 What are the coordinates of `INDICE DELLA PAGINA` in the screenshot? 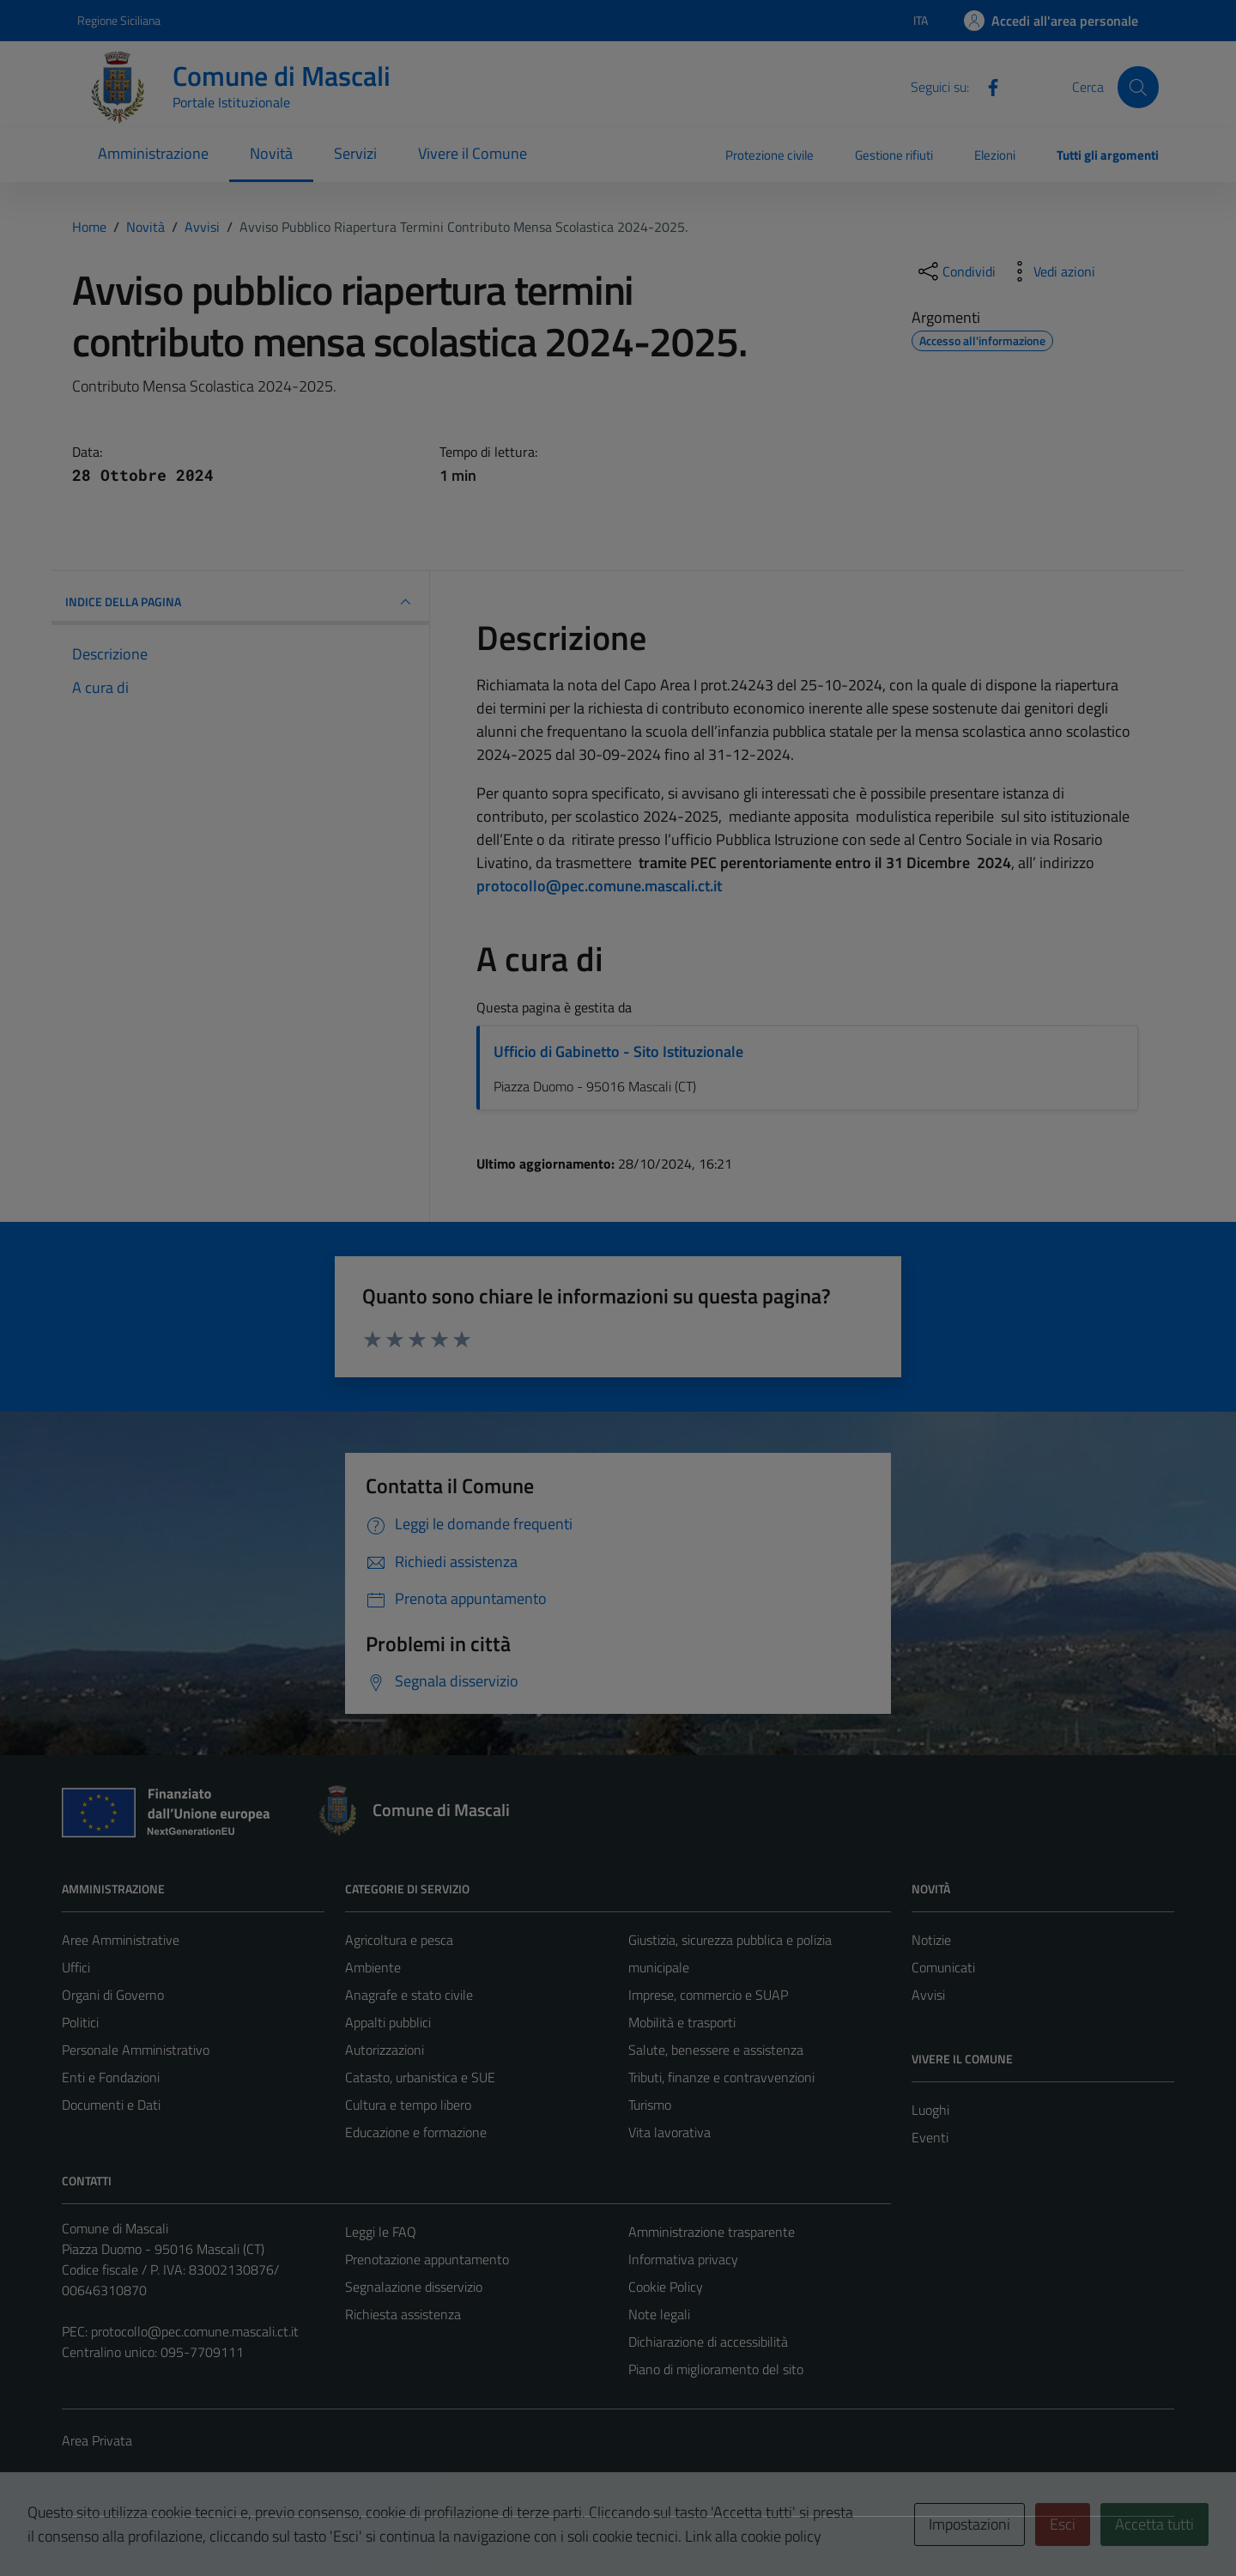 It's located at (240, 602).